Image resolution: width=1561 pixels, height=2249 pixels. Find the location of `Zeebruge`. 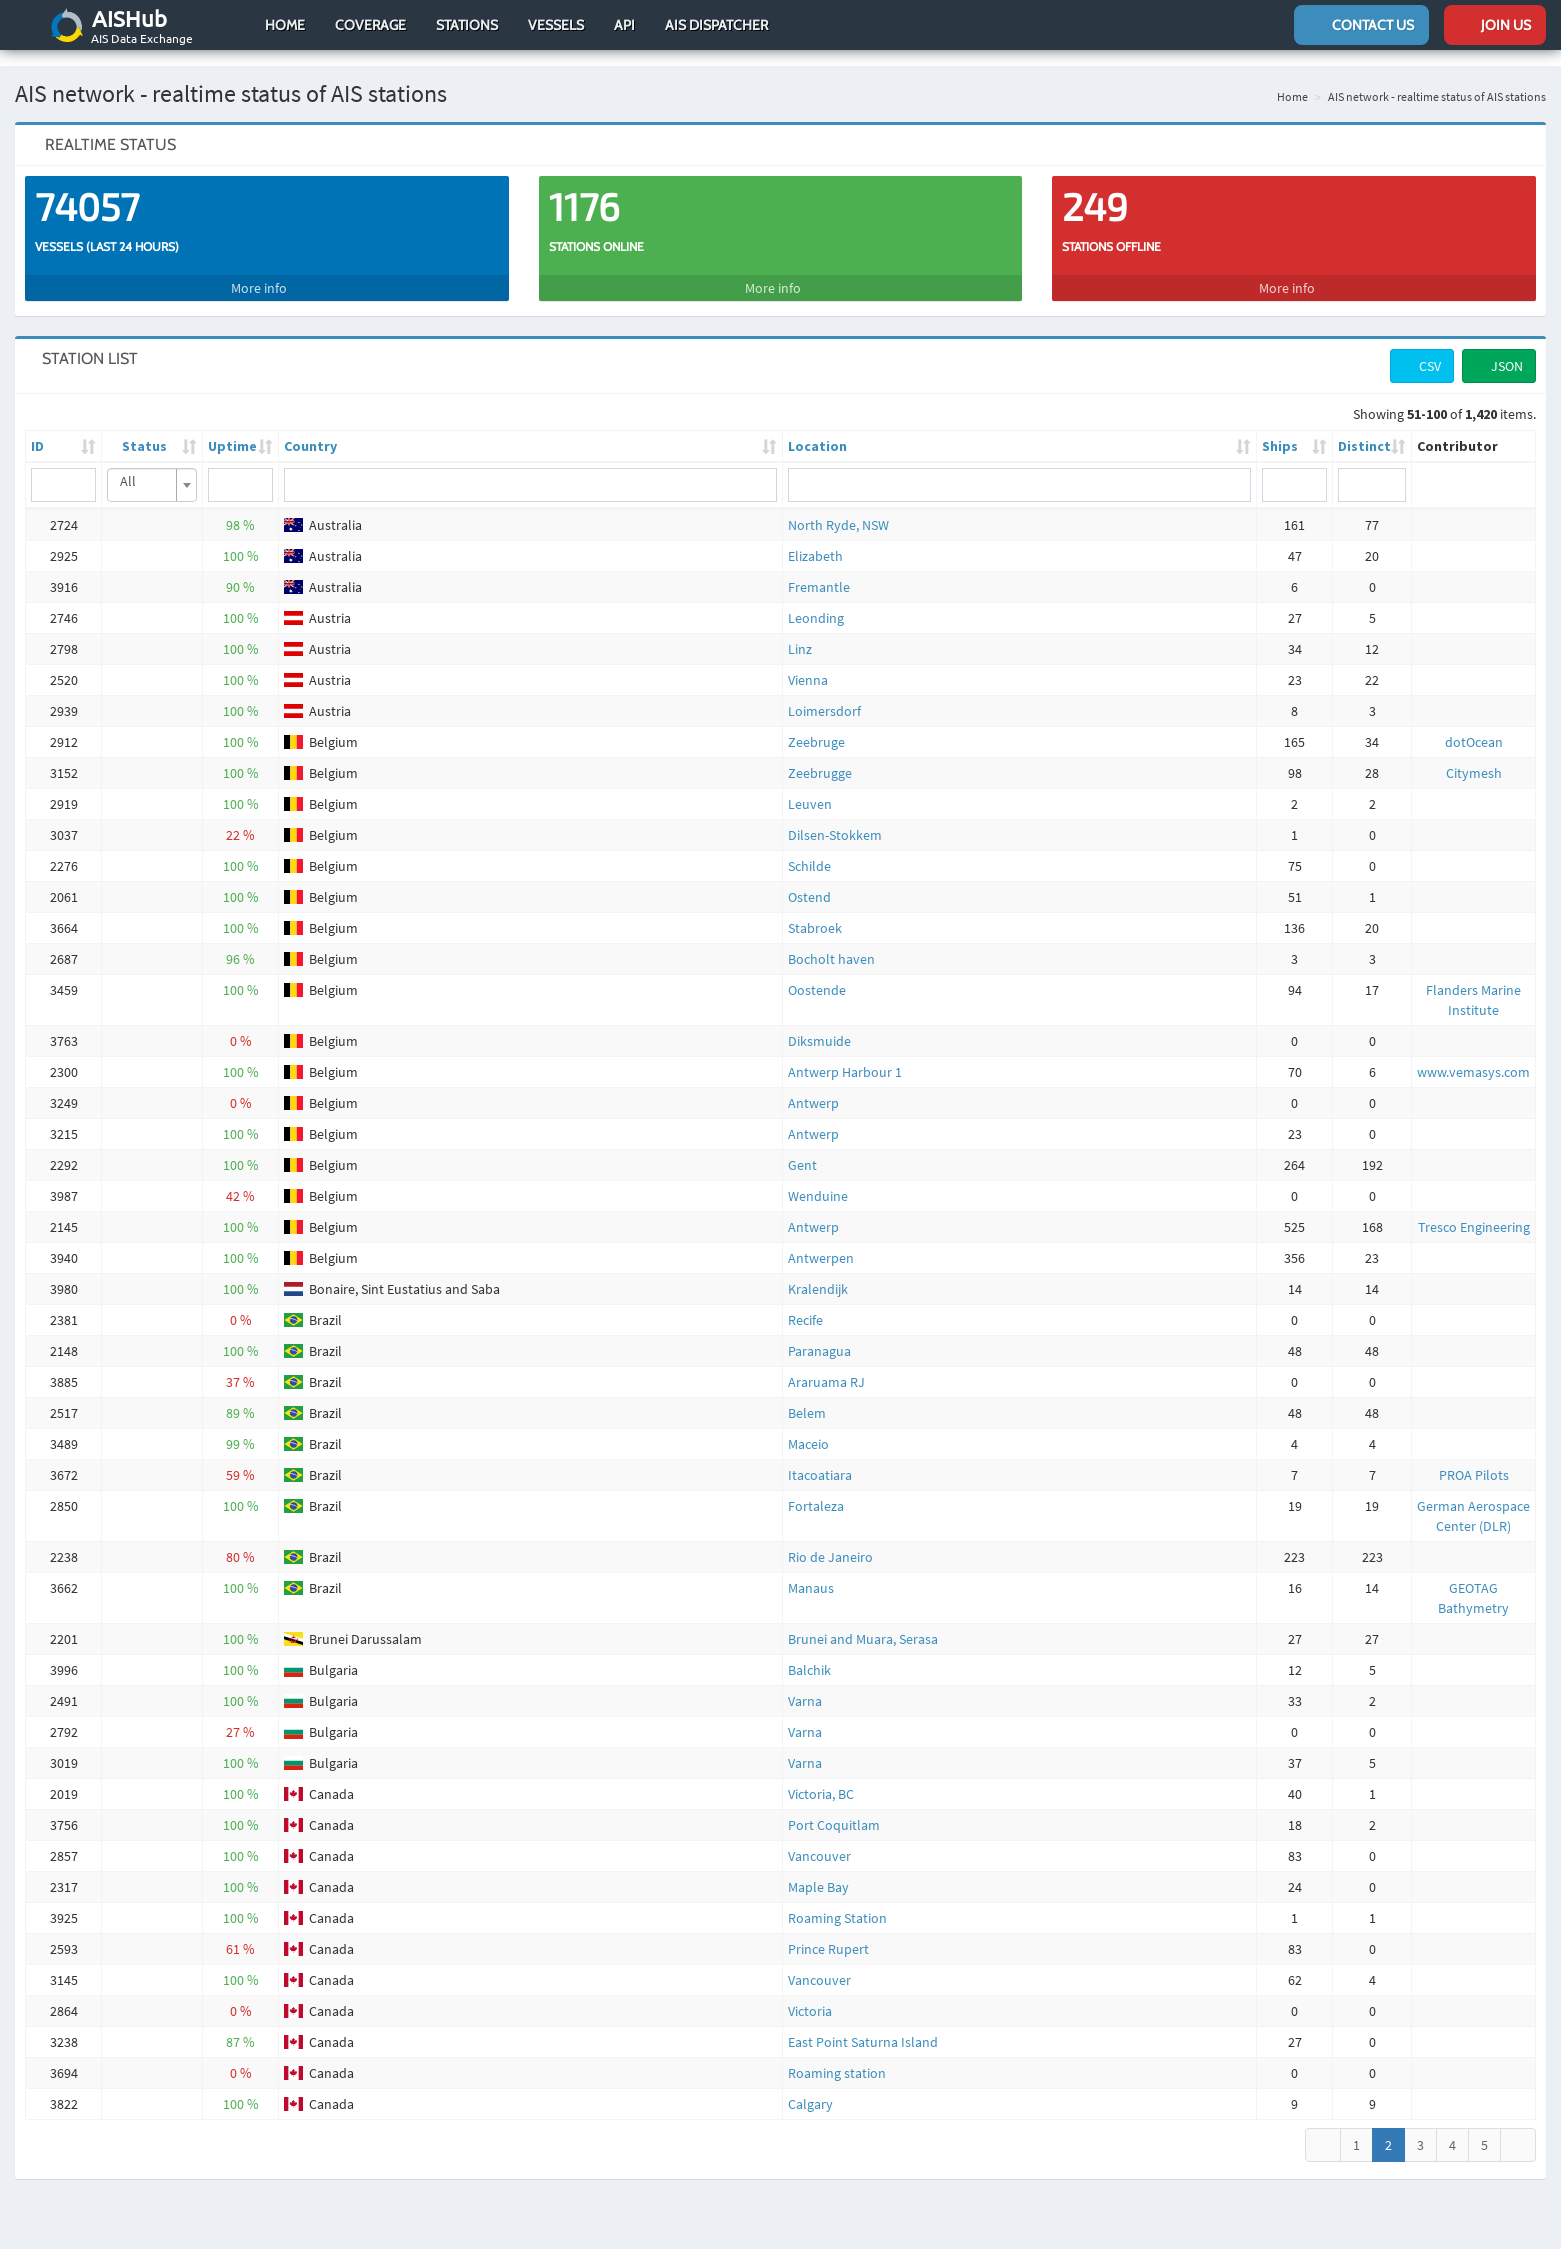

Zeebruge is located at coordinates (816, 726).